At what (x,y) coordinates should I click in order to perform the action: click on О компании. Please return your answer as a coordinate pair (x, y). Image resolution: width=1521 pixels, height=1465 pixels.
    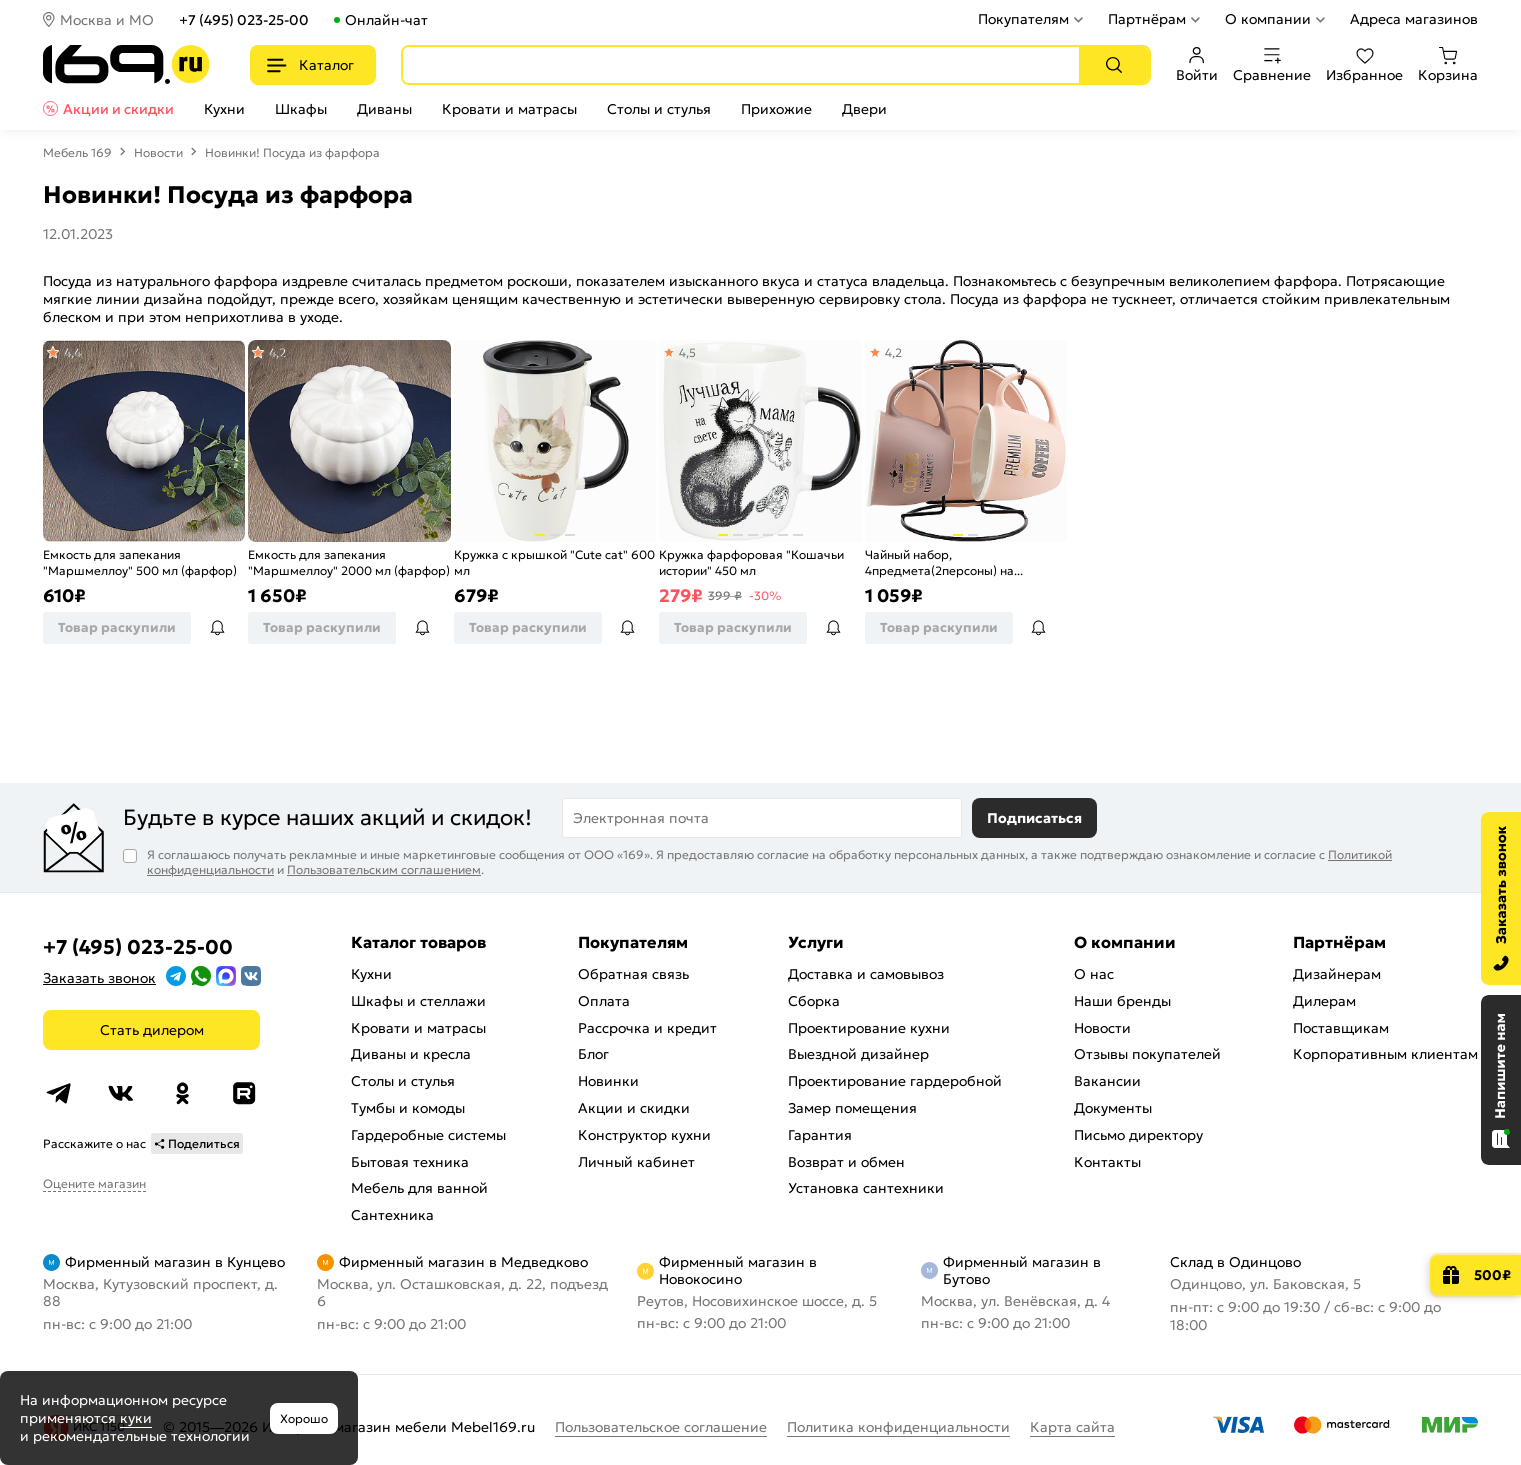
    Looking at the image, I should click on (1268, 19).